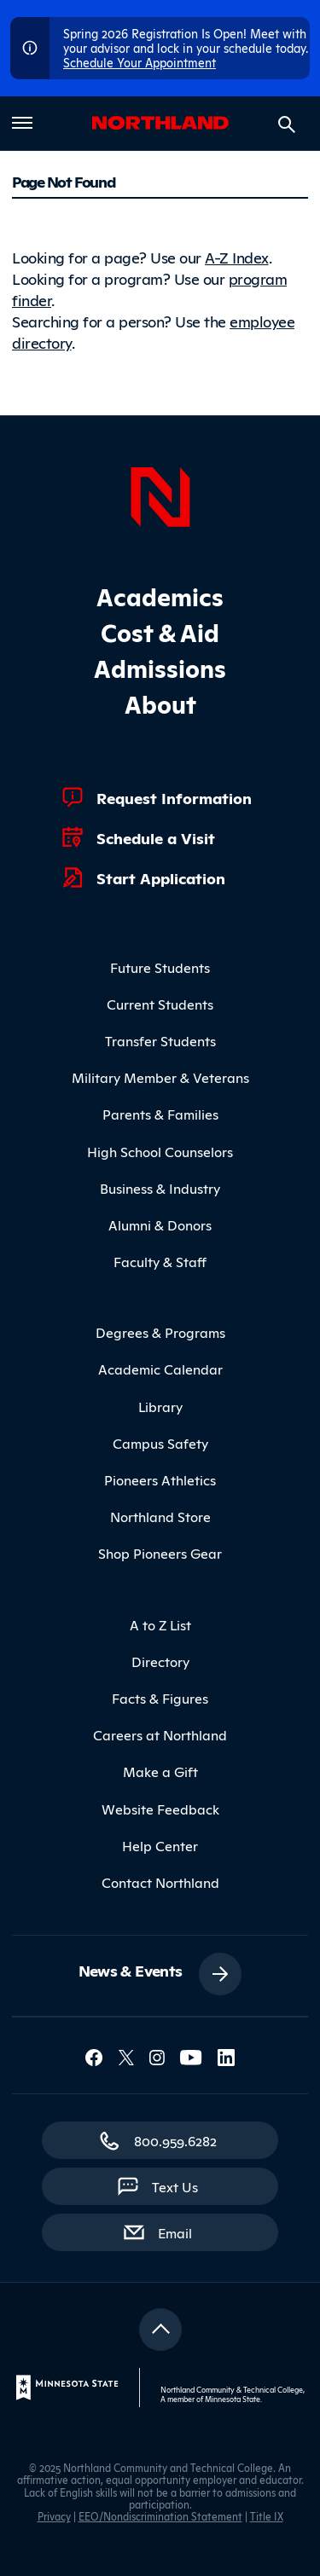 The image size is (320, 2576). Describe the element at coordinates (286, 124) in the screenshot. I see `[Search site]` at that location.